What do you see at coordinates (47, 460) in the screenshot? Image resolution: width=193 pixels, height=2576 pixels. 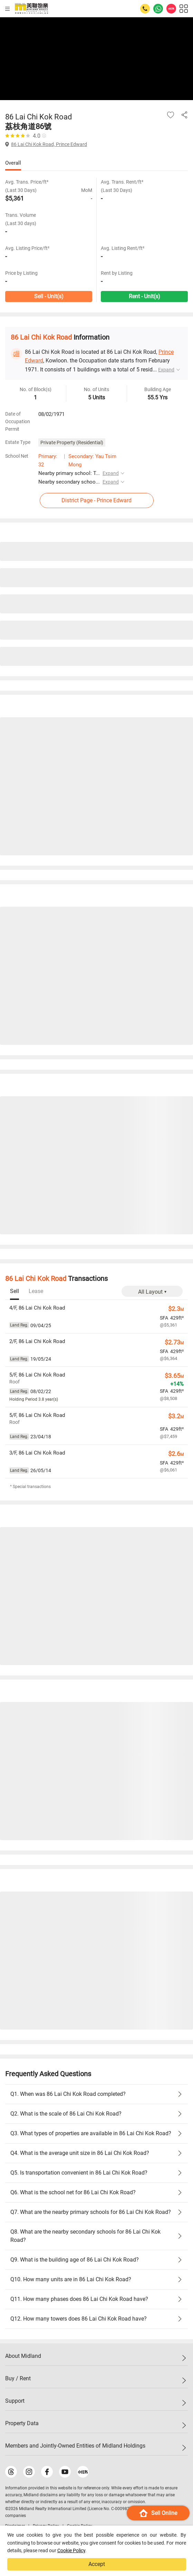 I see `Primary: 32` at bounding box center [47, 460].